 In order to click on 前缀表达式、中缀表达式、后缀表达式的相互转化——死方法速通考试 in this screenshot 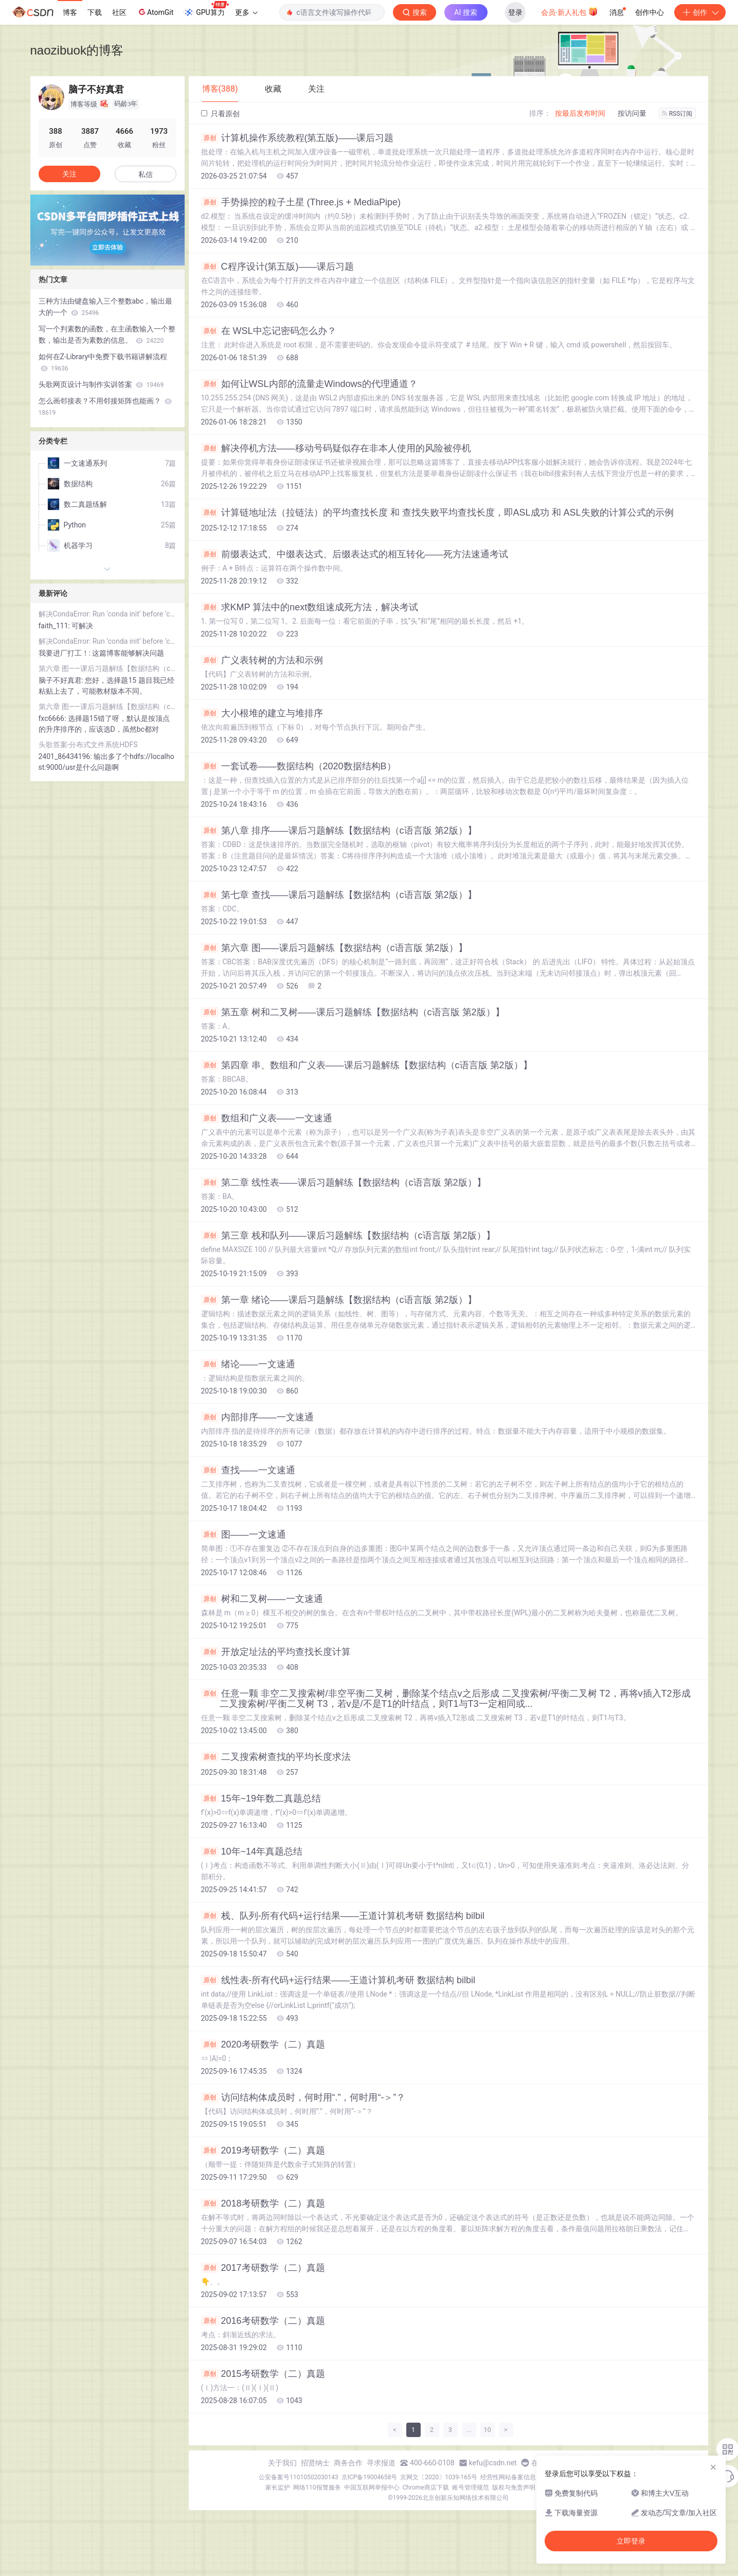, I will do `click(354, 554)`.